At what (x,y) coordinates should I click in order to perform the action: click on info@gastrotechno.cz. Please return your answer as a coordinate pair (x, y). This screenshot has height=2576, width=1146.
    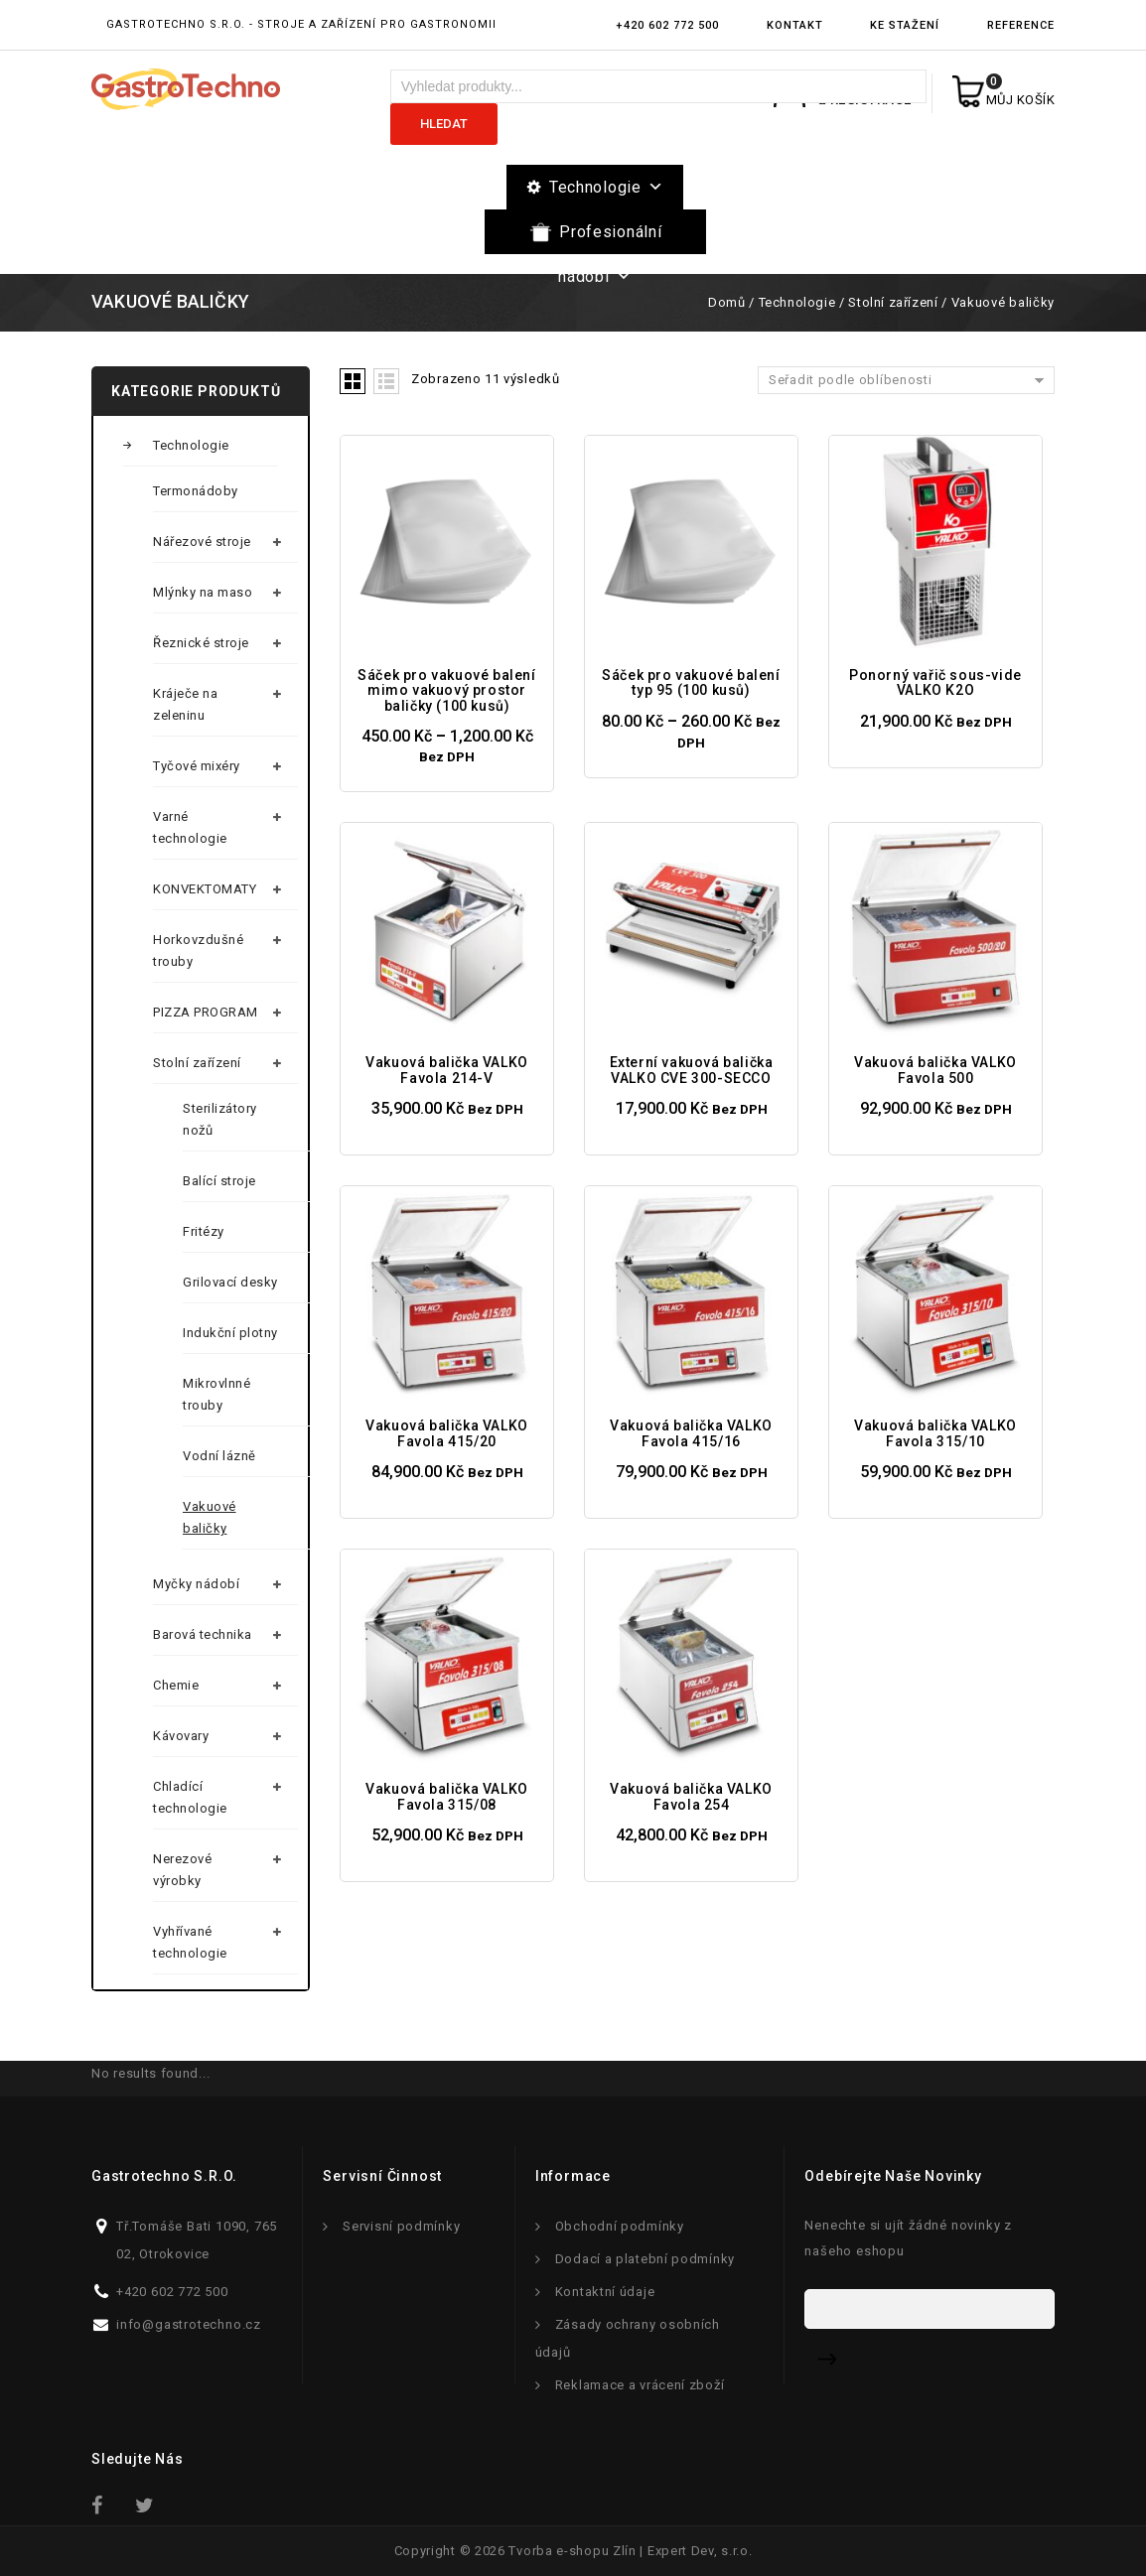
    Looking at the image, I should click on (188, 2324).